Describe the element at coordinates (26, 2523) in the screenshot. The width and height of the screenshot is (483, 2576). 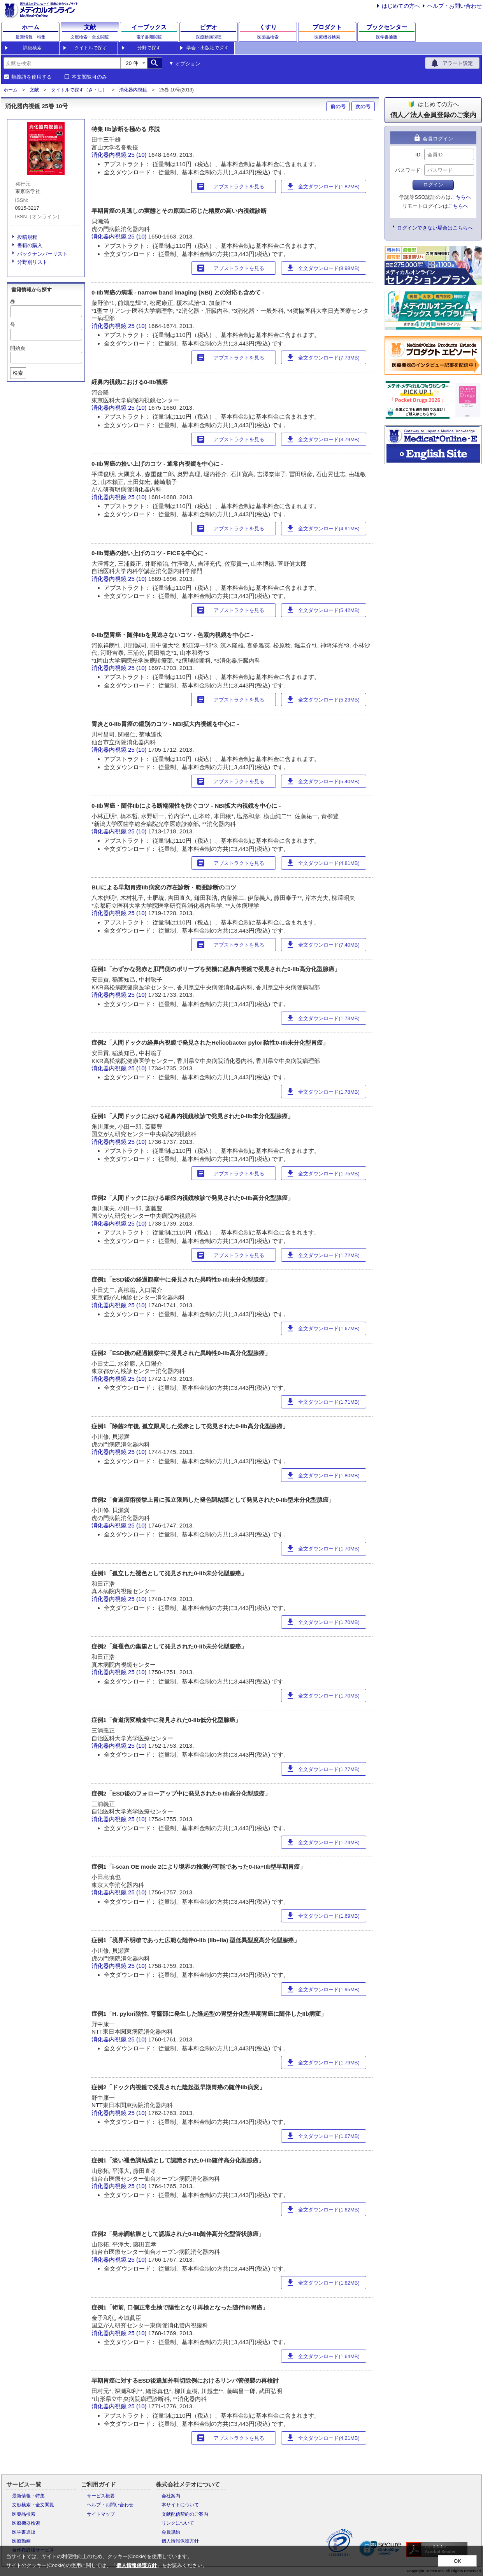
I see `医療機器検索` at that location.